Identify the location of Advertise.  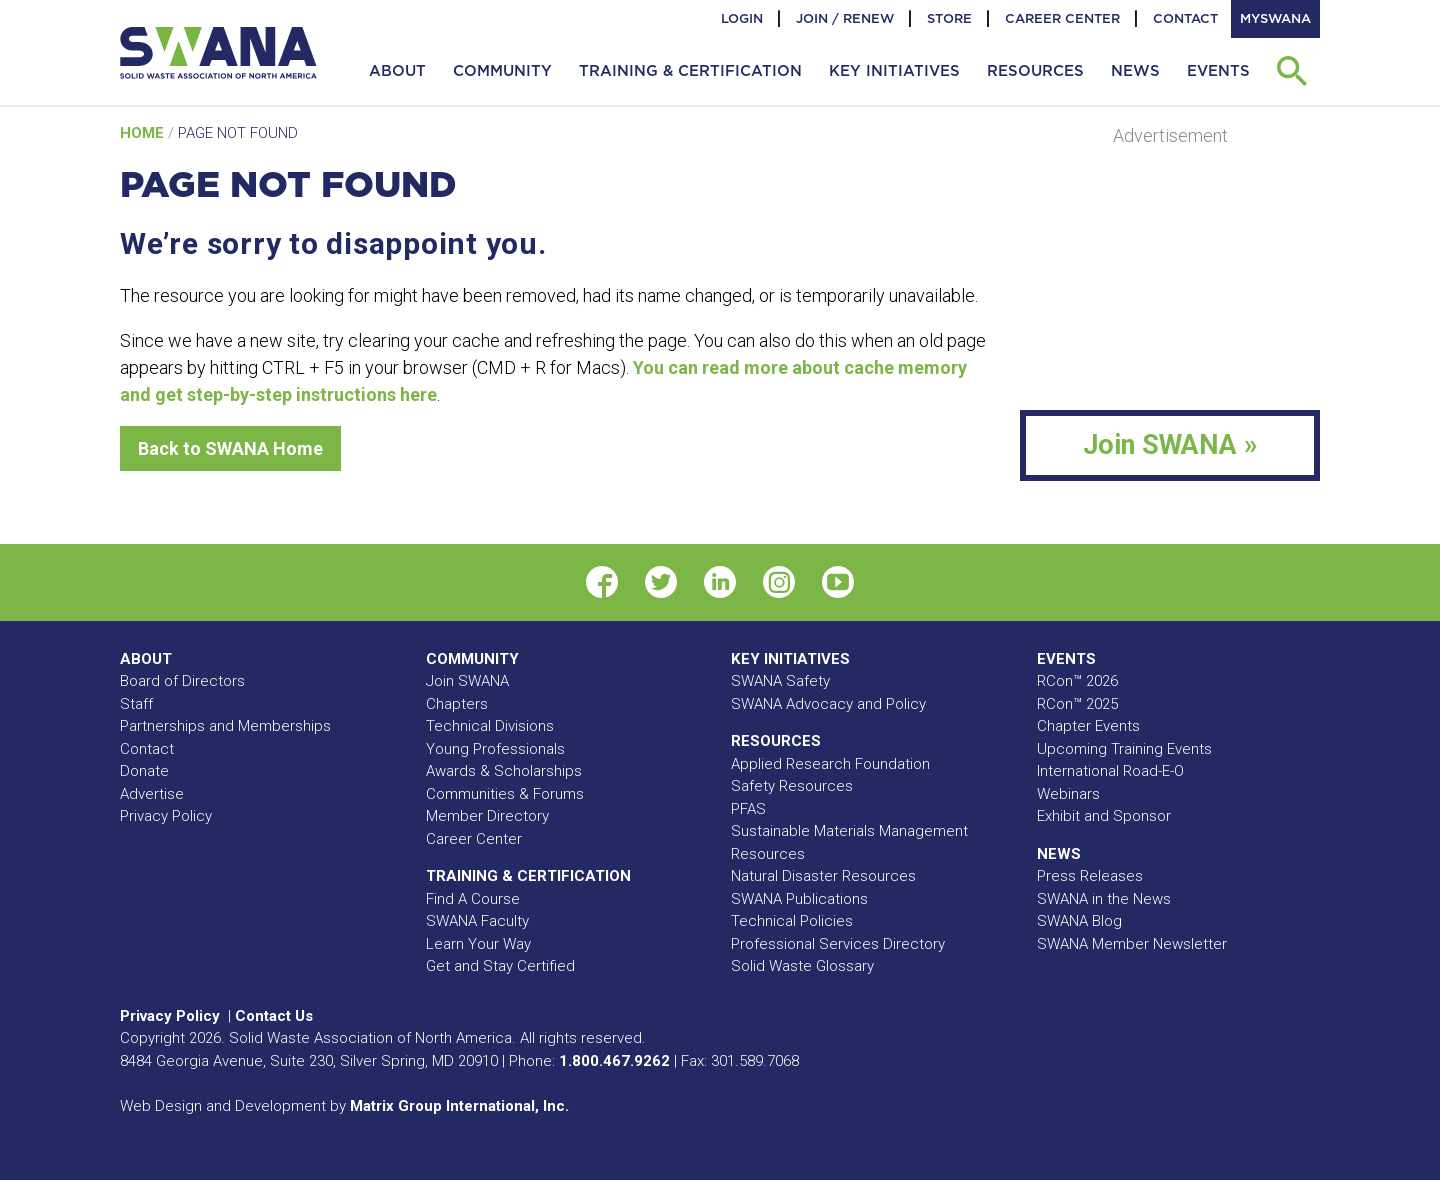
(152, 794).